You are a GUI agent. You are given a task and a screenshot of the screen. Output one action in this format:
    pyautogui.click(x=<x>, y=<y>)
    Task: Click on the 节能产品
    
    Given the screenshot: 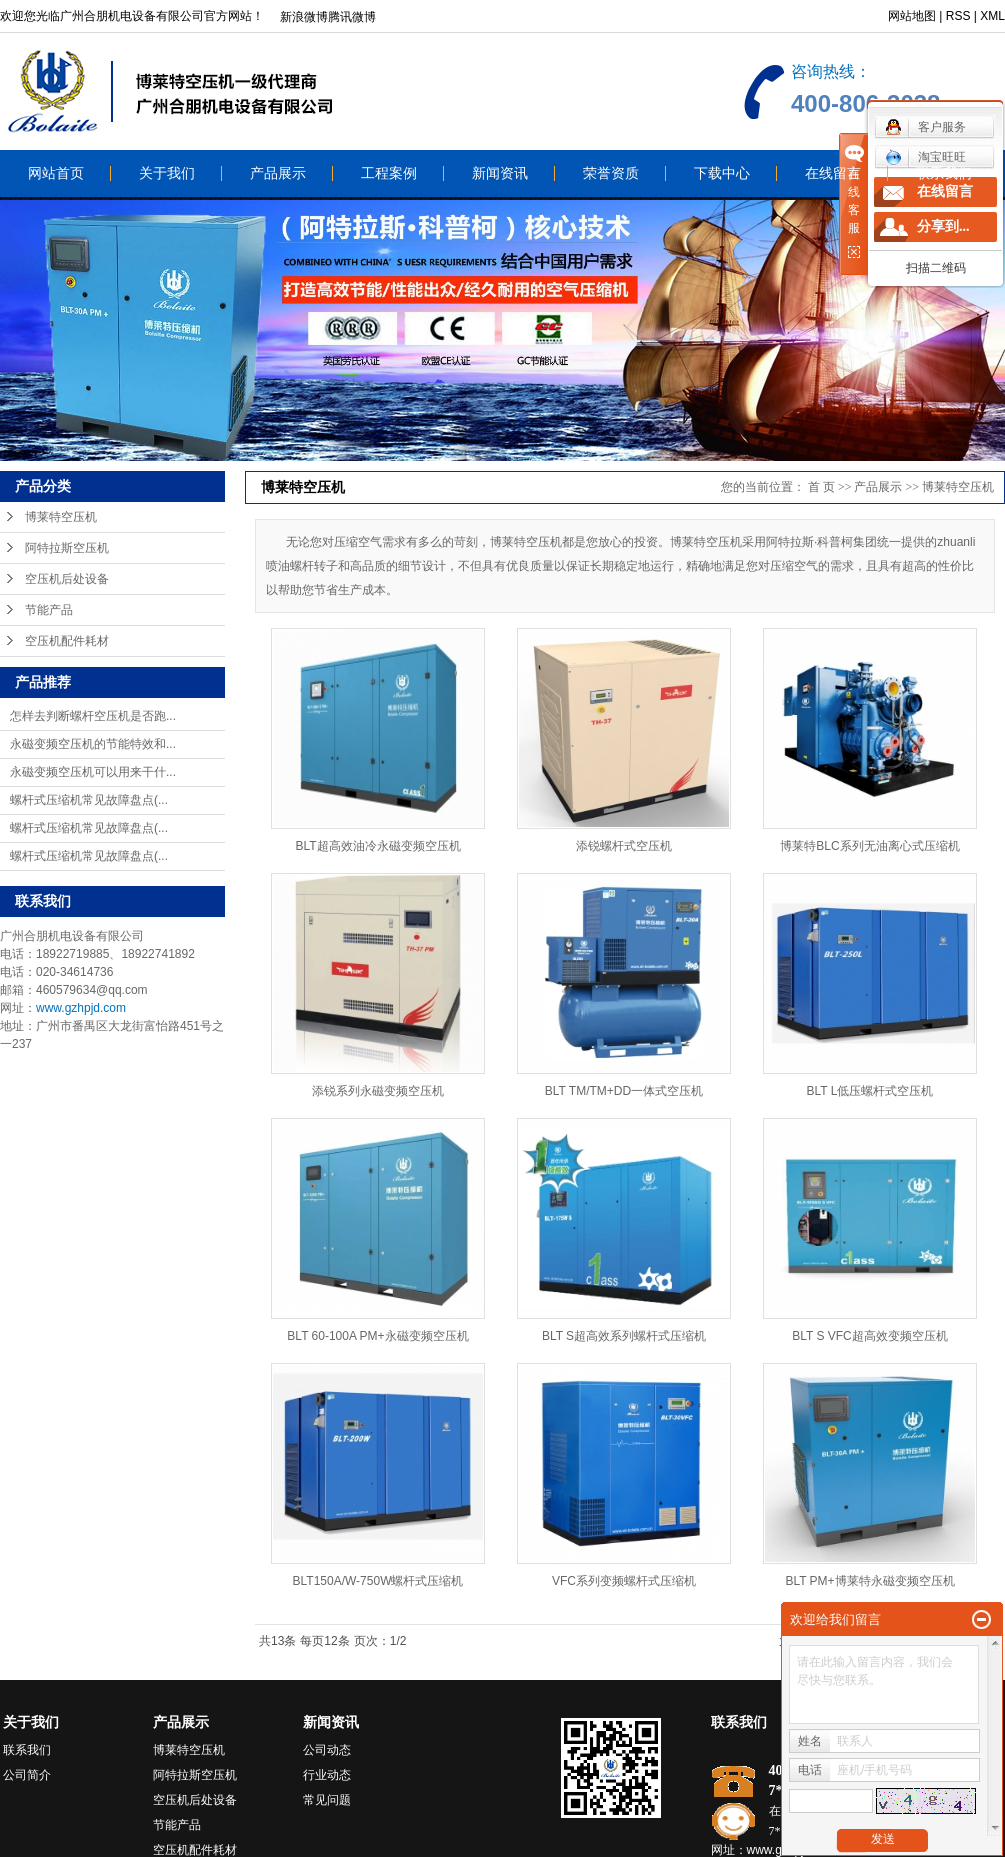 What is the action you would take?
    pyautogui.click(x=49, y=610)
    